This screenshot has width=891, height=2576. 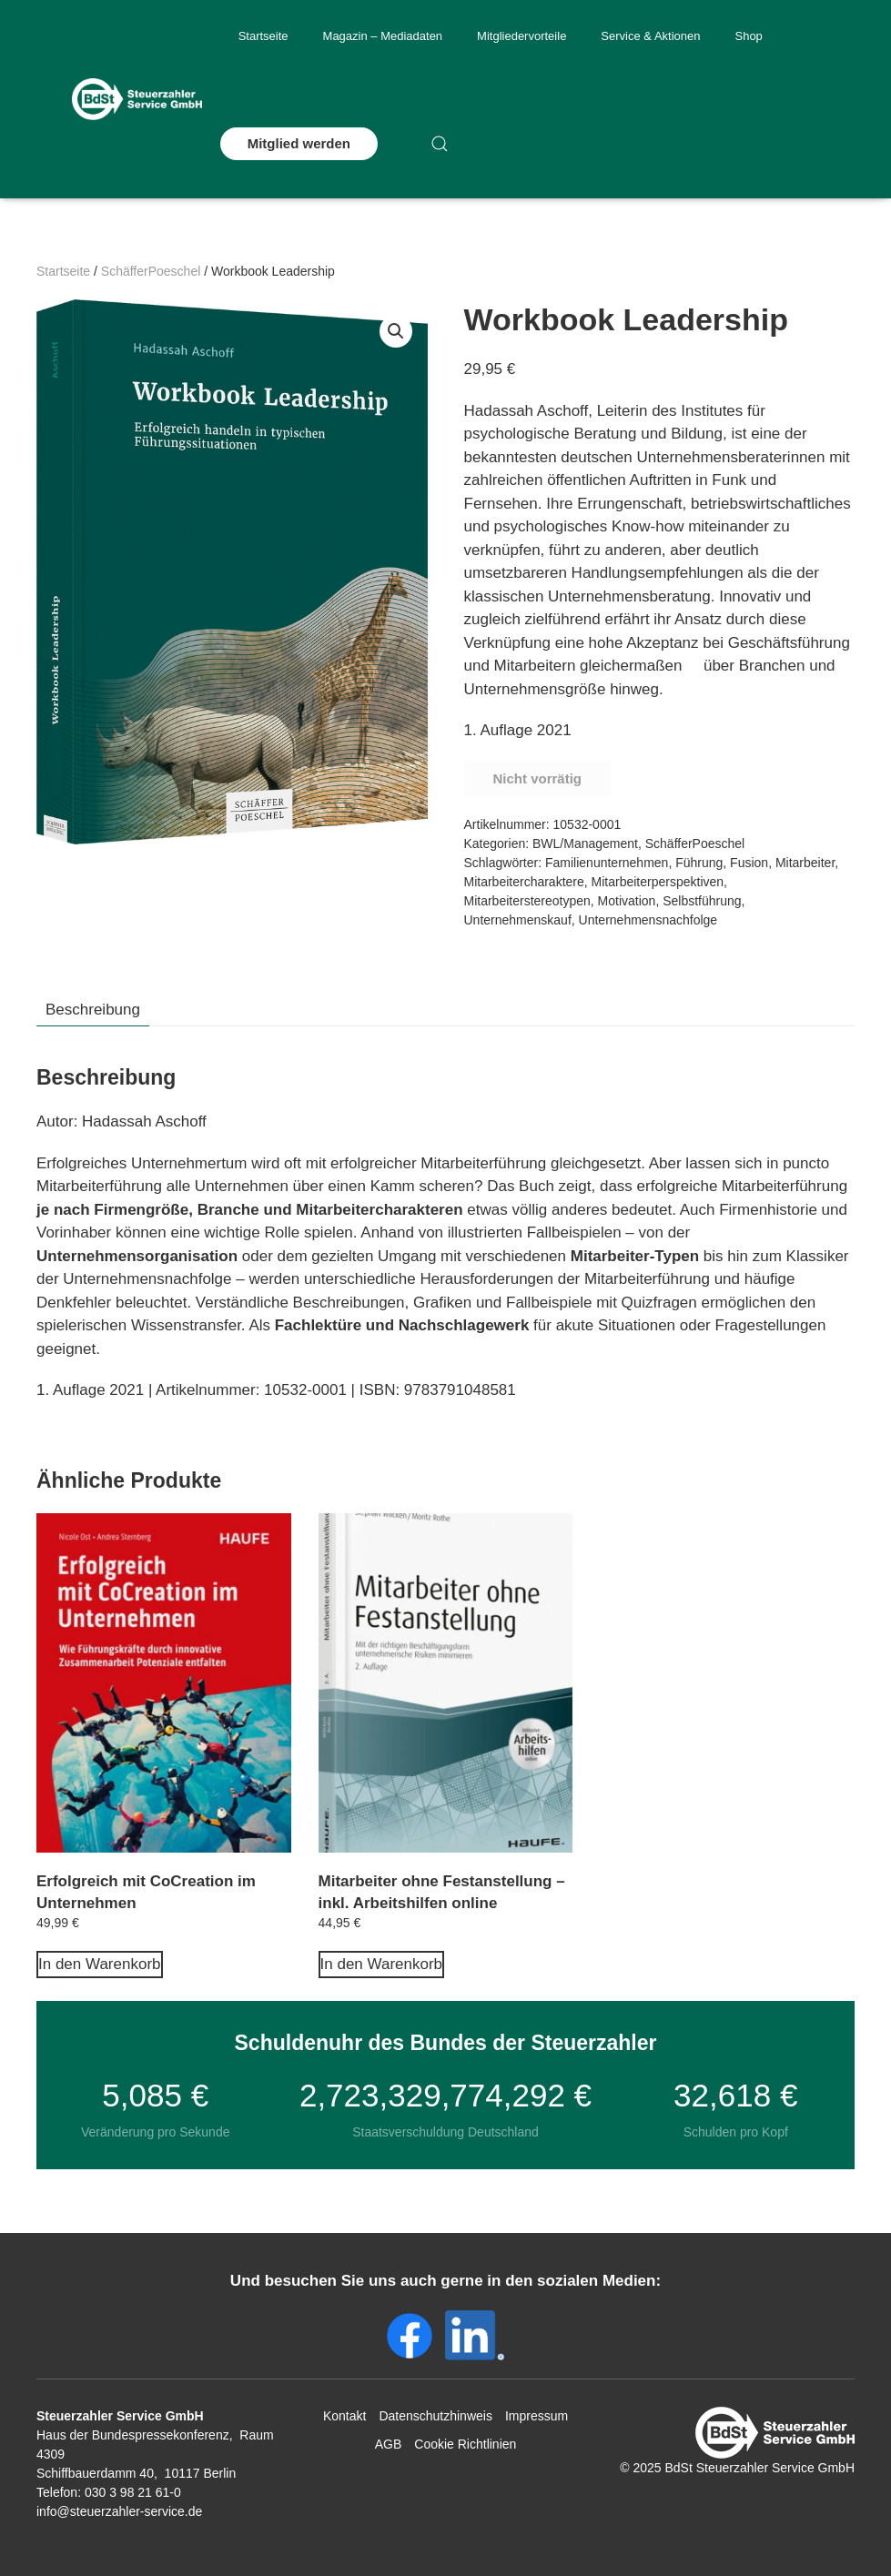 I want to click on Mitarbeitercharaktere, so click(x=524, y=881).